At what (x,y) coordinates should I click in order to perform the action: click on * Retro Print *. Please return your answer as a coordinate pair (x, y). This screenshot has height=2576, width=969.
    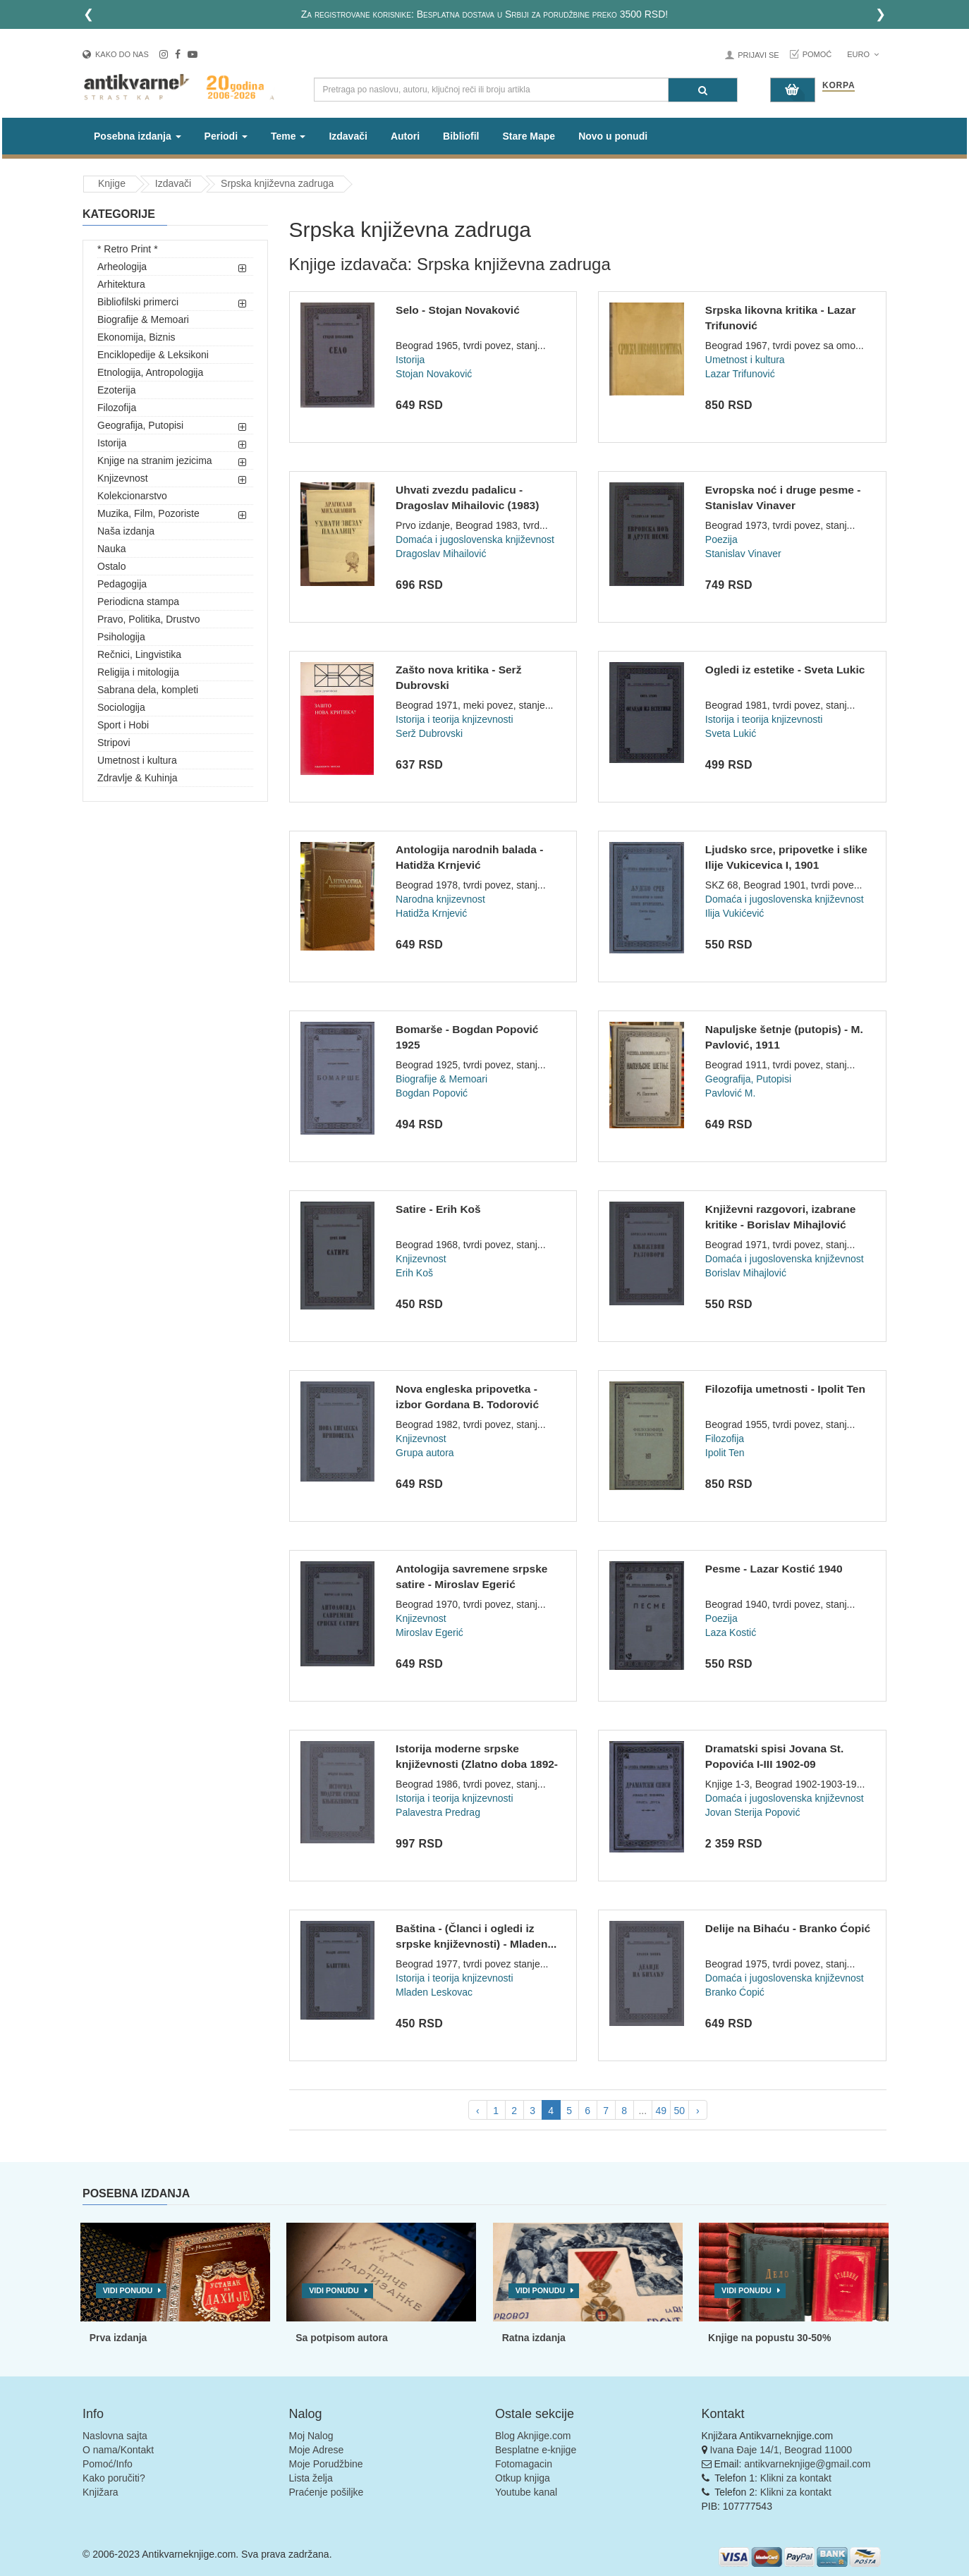
    Looking at the image, I should click on (127, 249).